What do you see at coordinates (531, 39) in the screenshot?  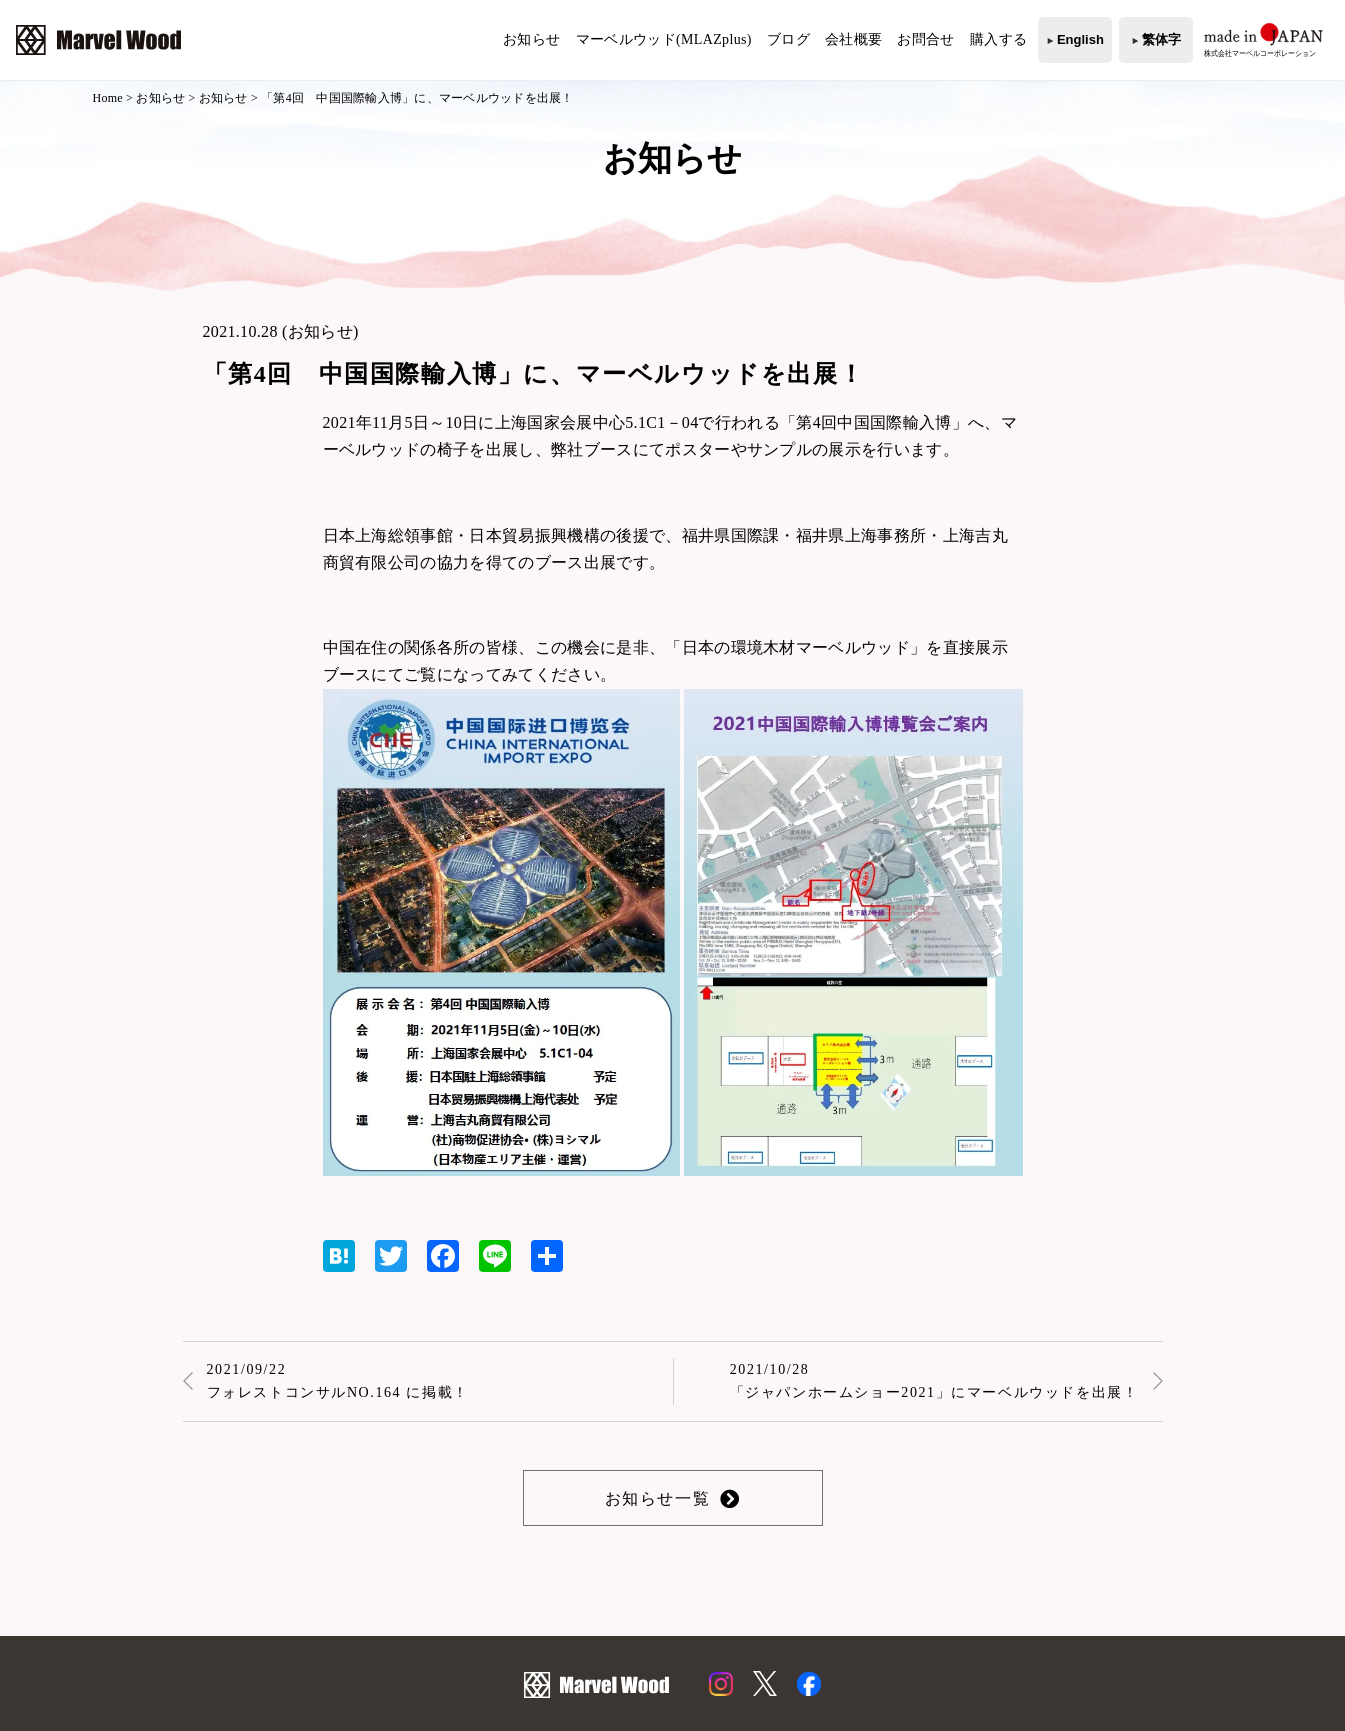 I see `お知らせ` at bounding box center [531, 39].